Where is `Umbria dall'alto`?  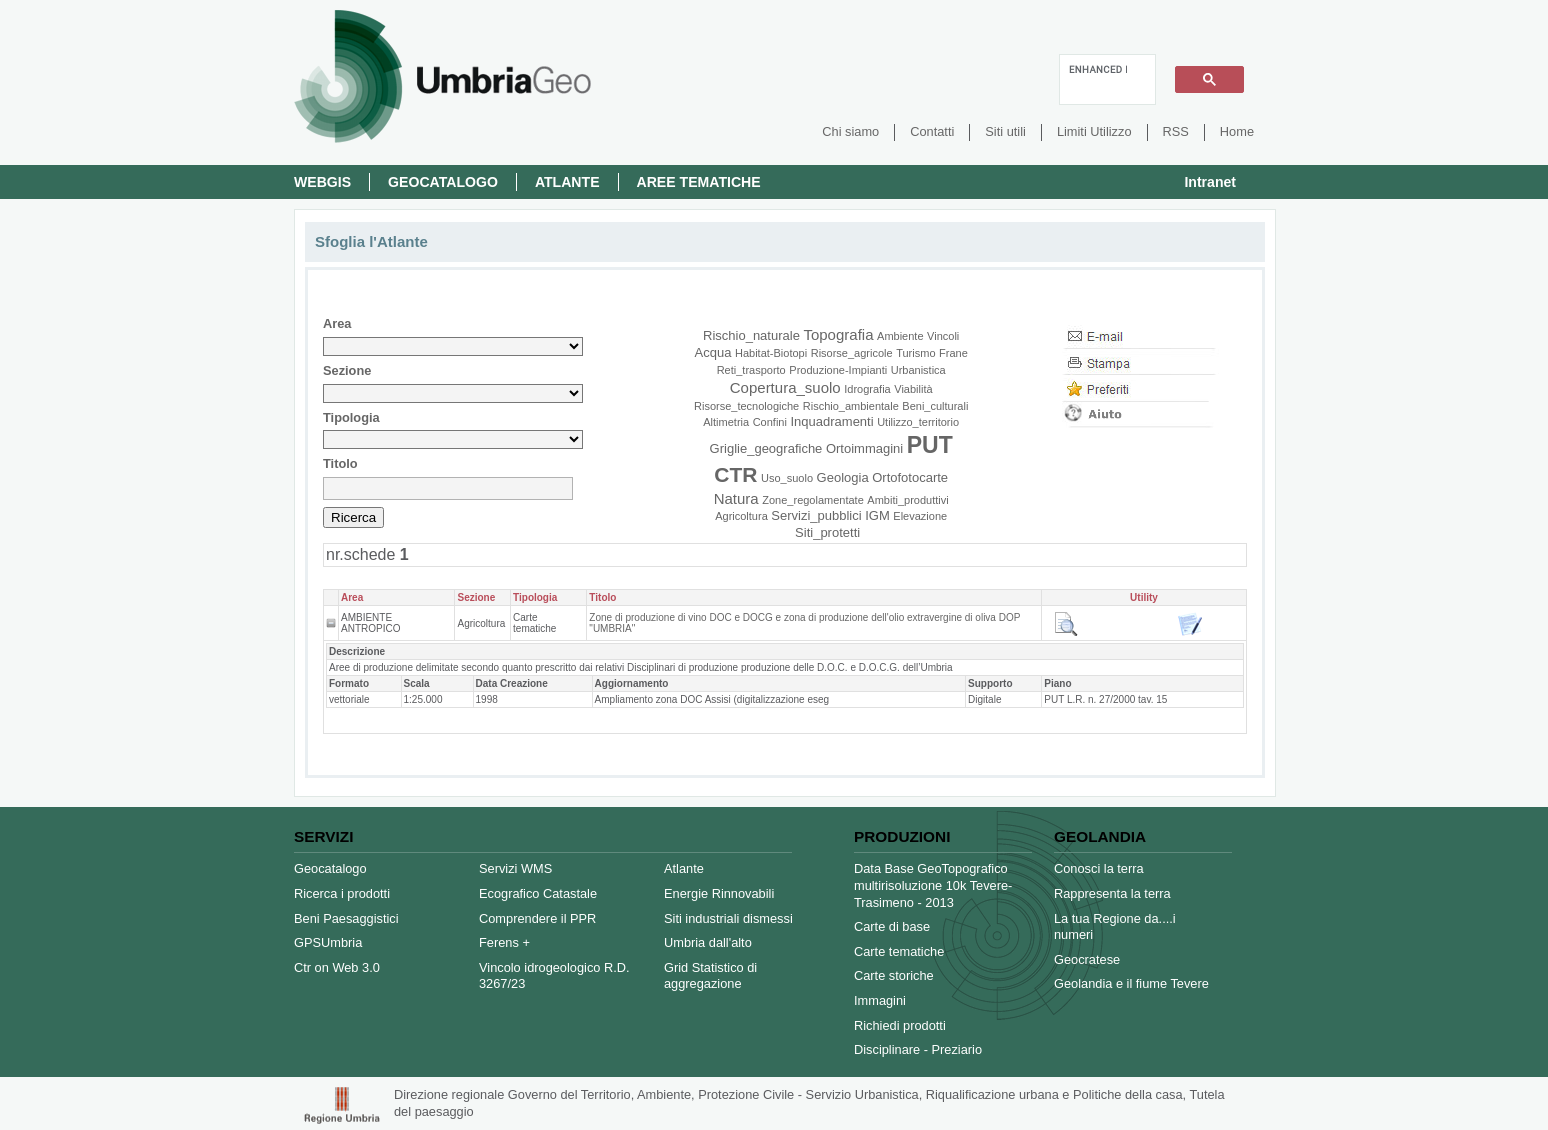
Umbria dall'alto is located at coordinates (708, 942).